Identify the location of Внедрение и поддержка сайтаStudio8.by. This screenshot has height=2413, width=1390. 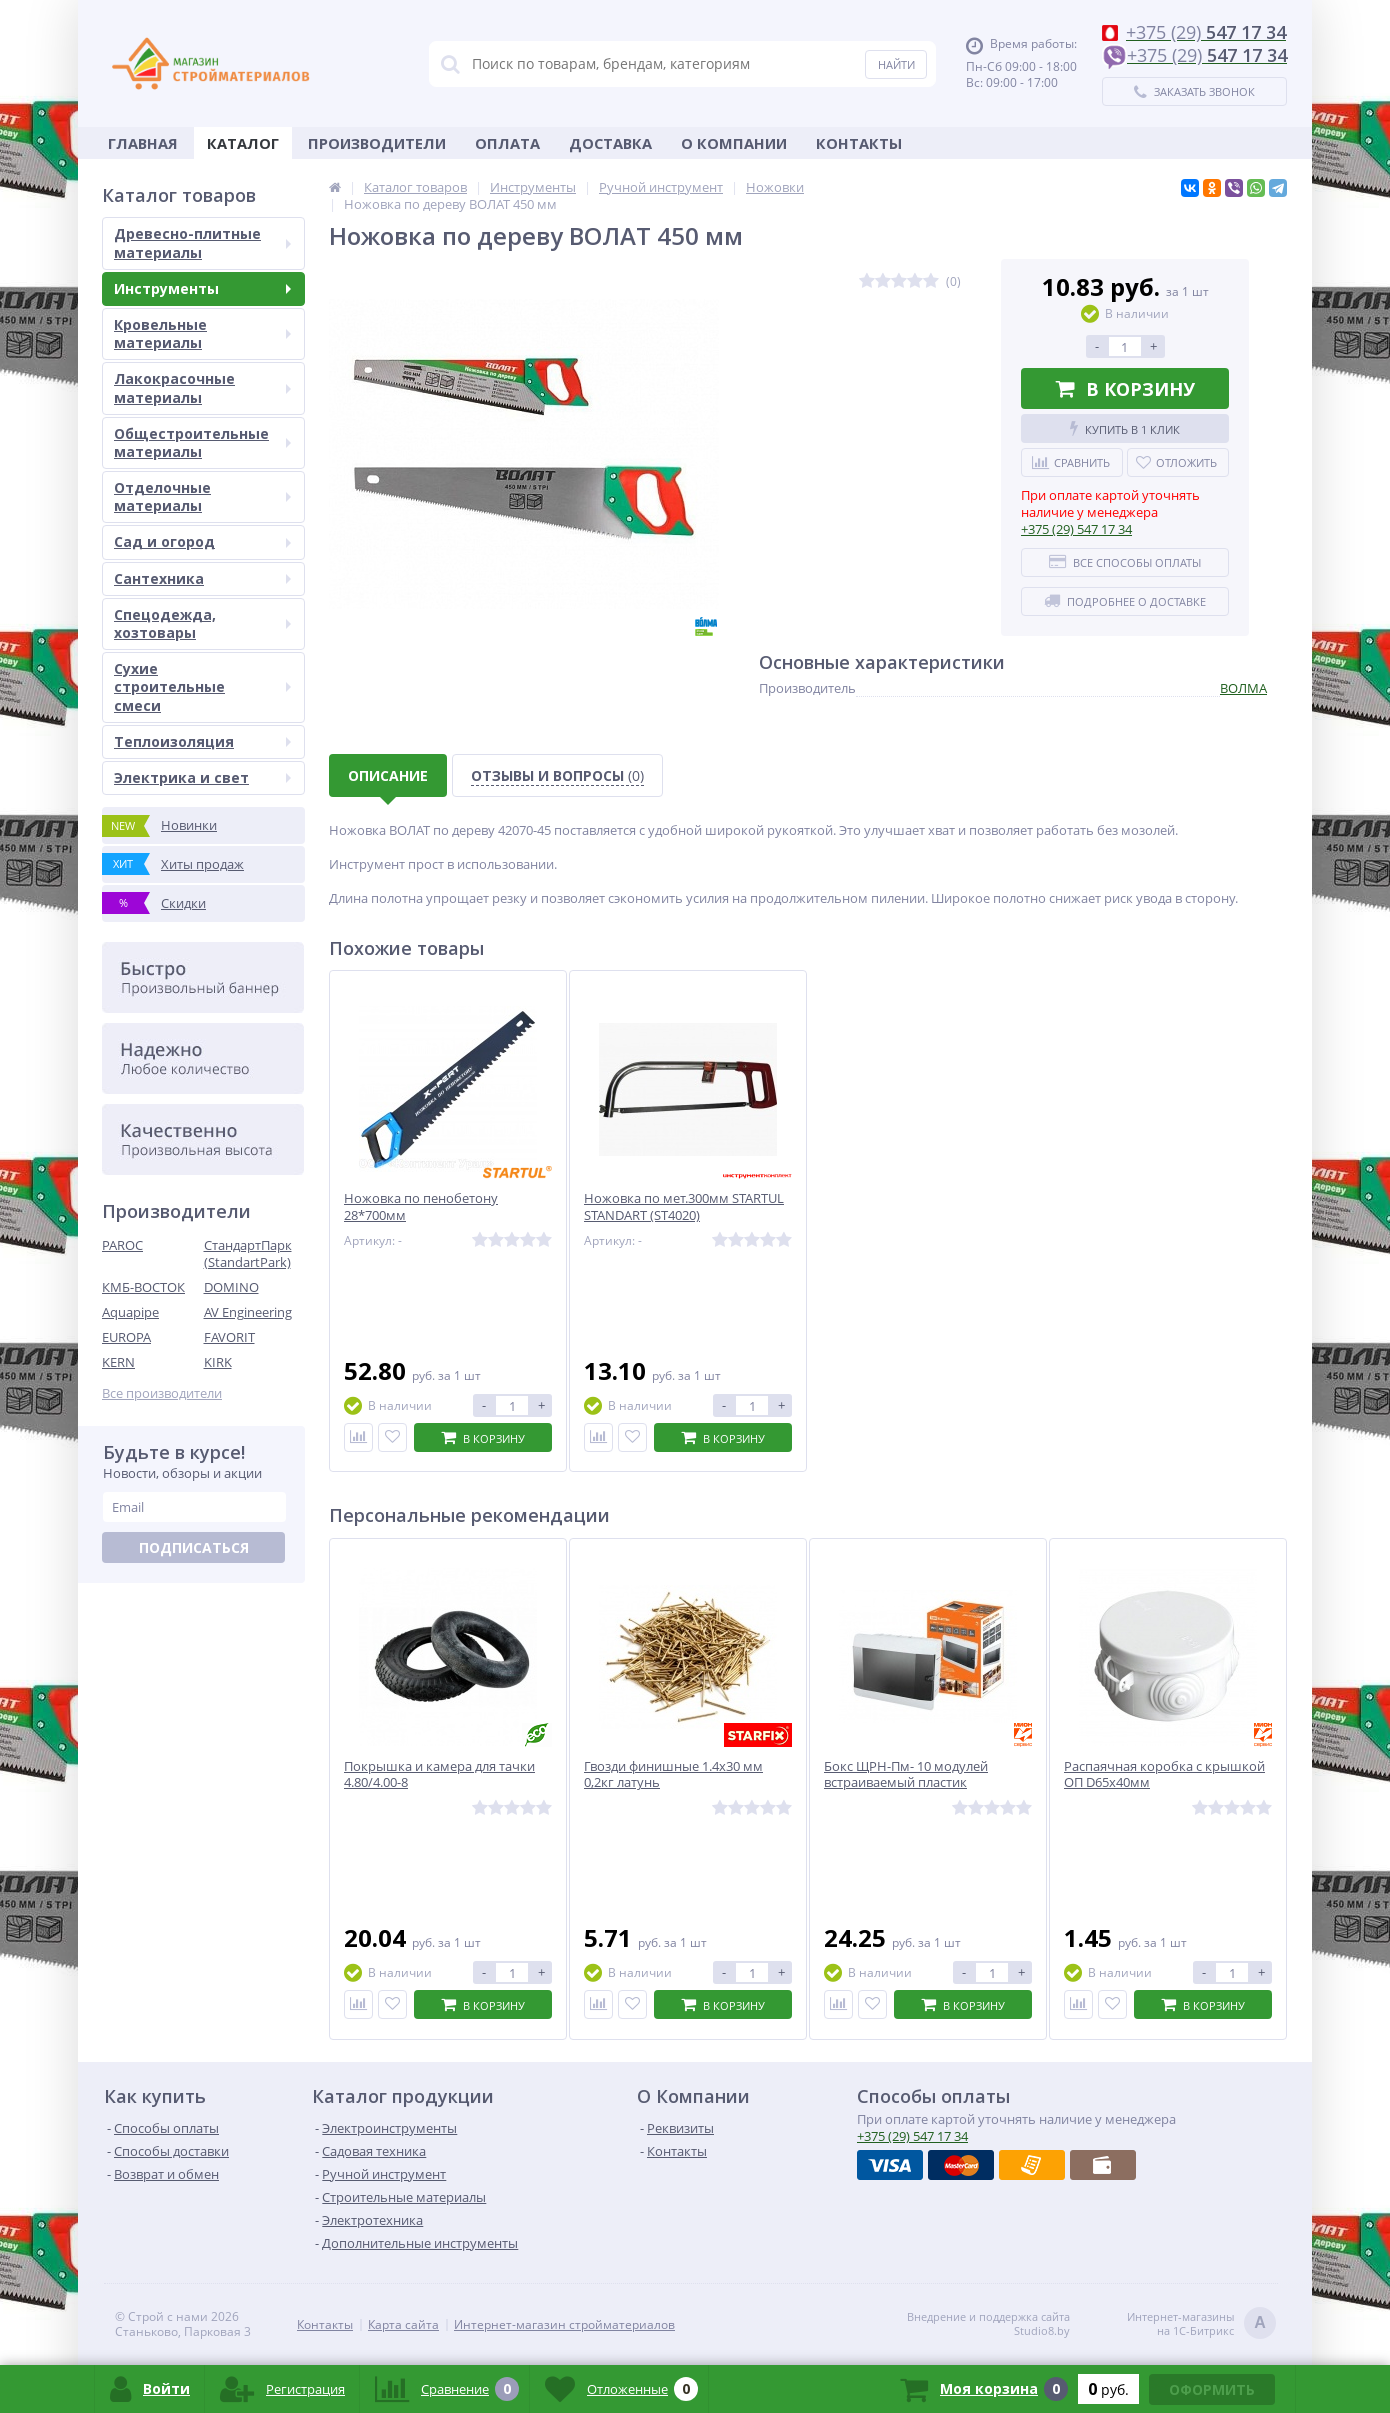
(988, 2324).